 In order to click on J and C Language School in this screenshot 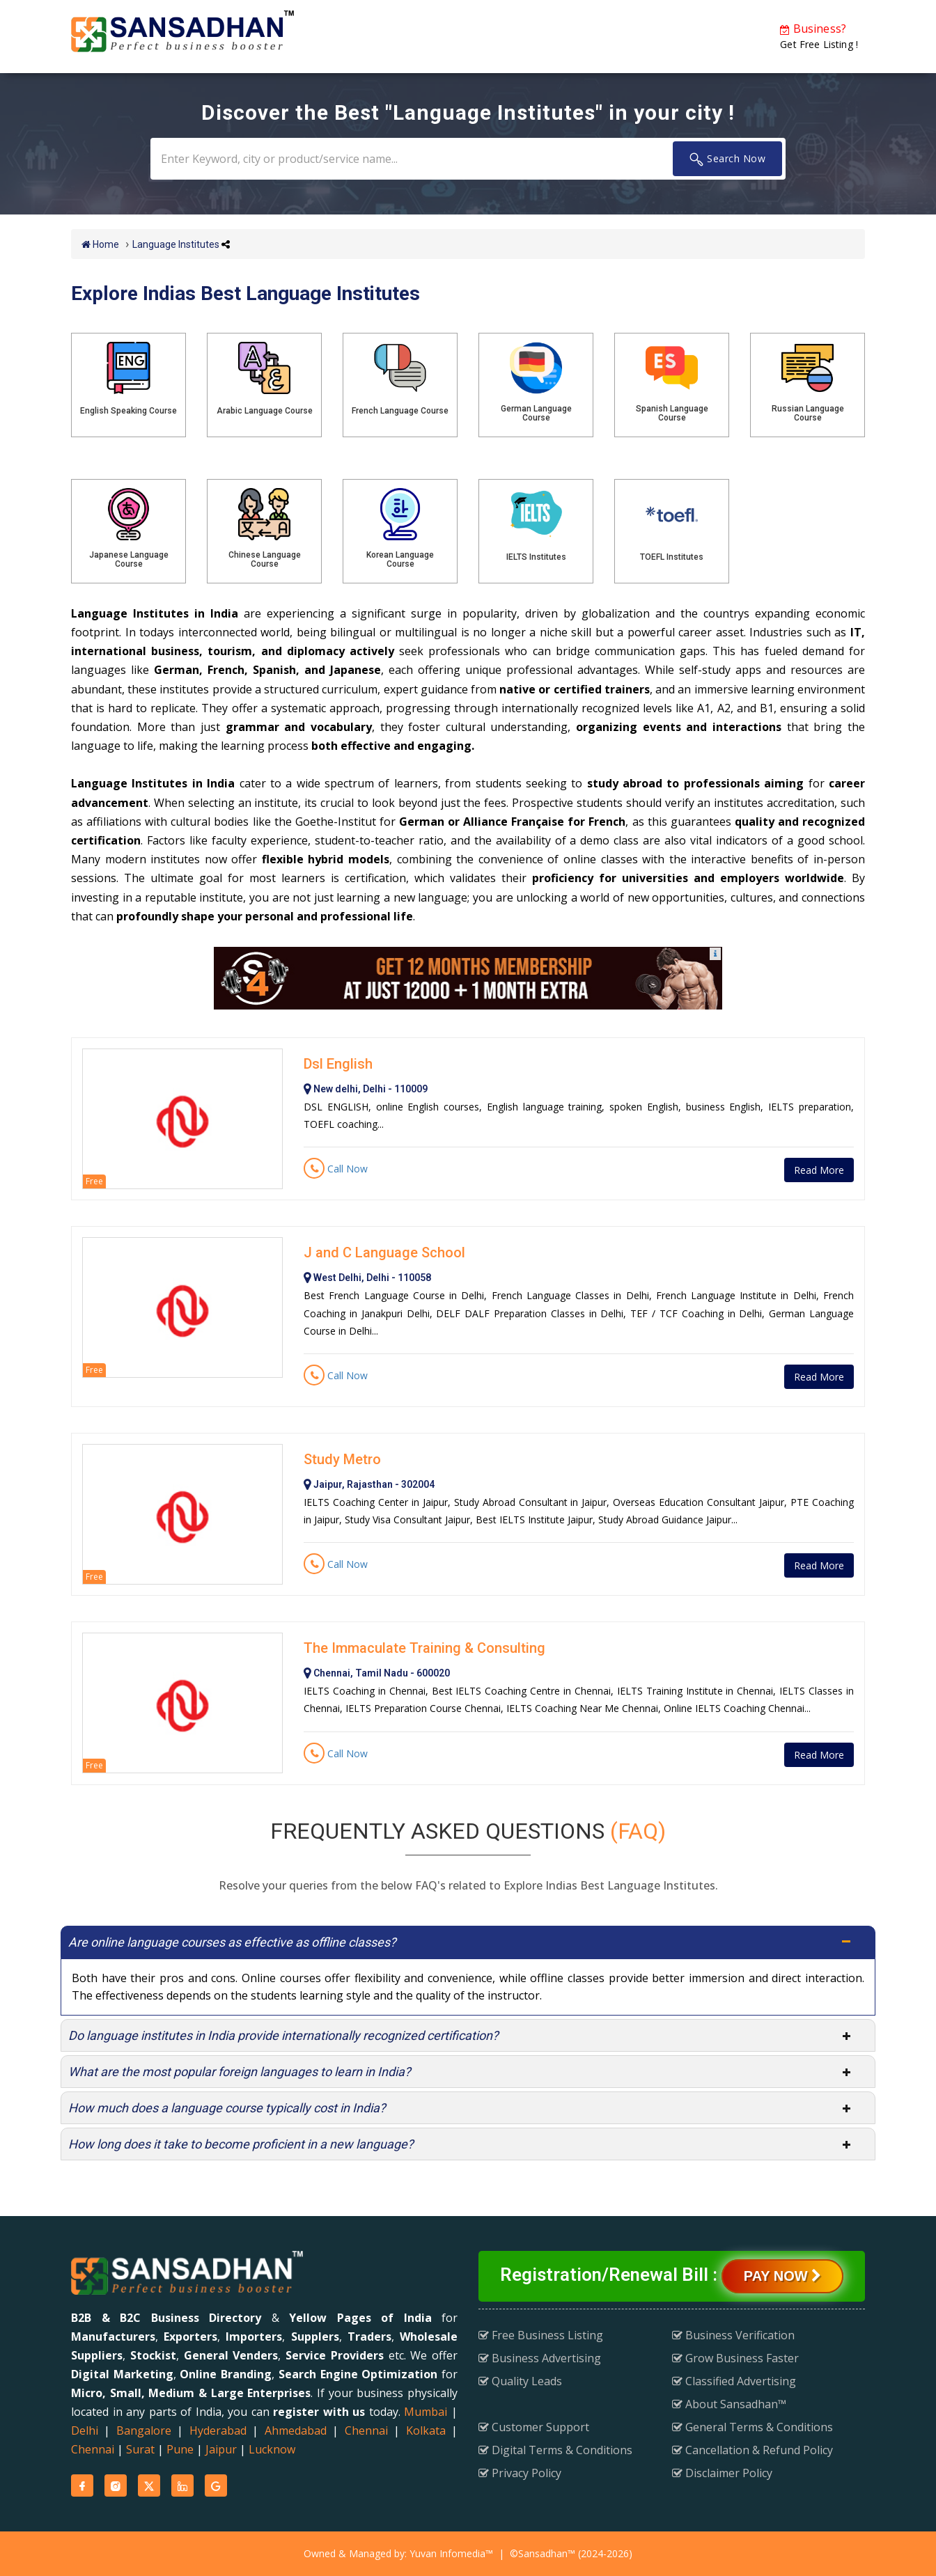, I will do `click(384, 1252)`.